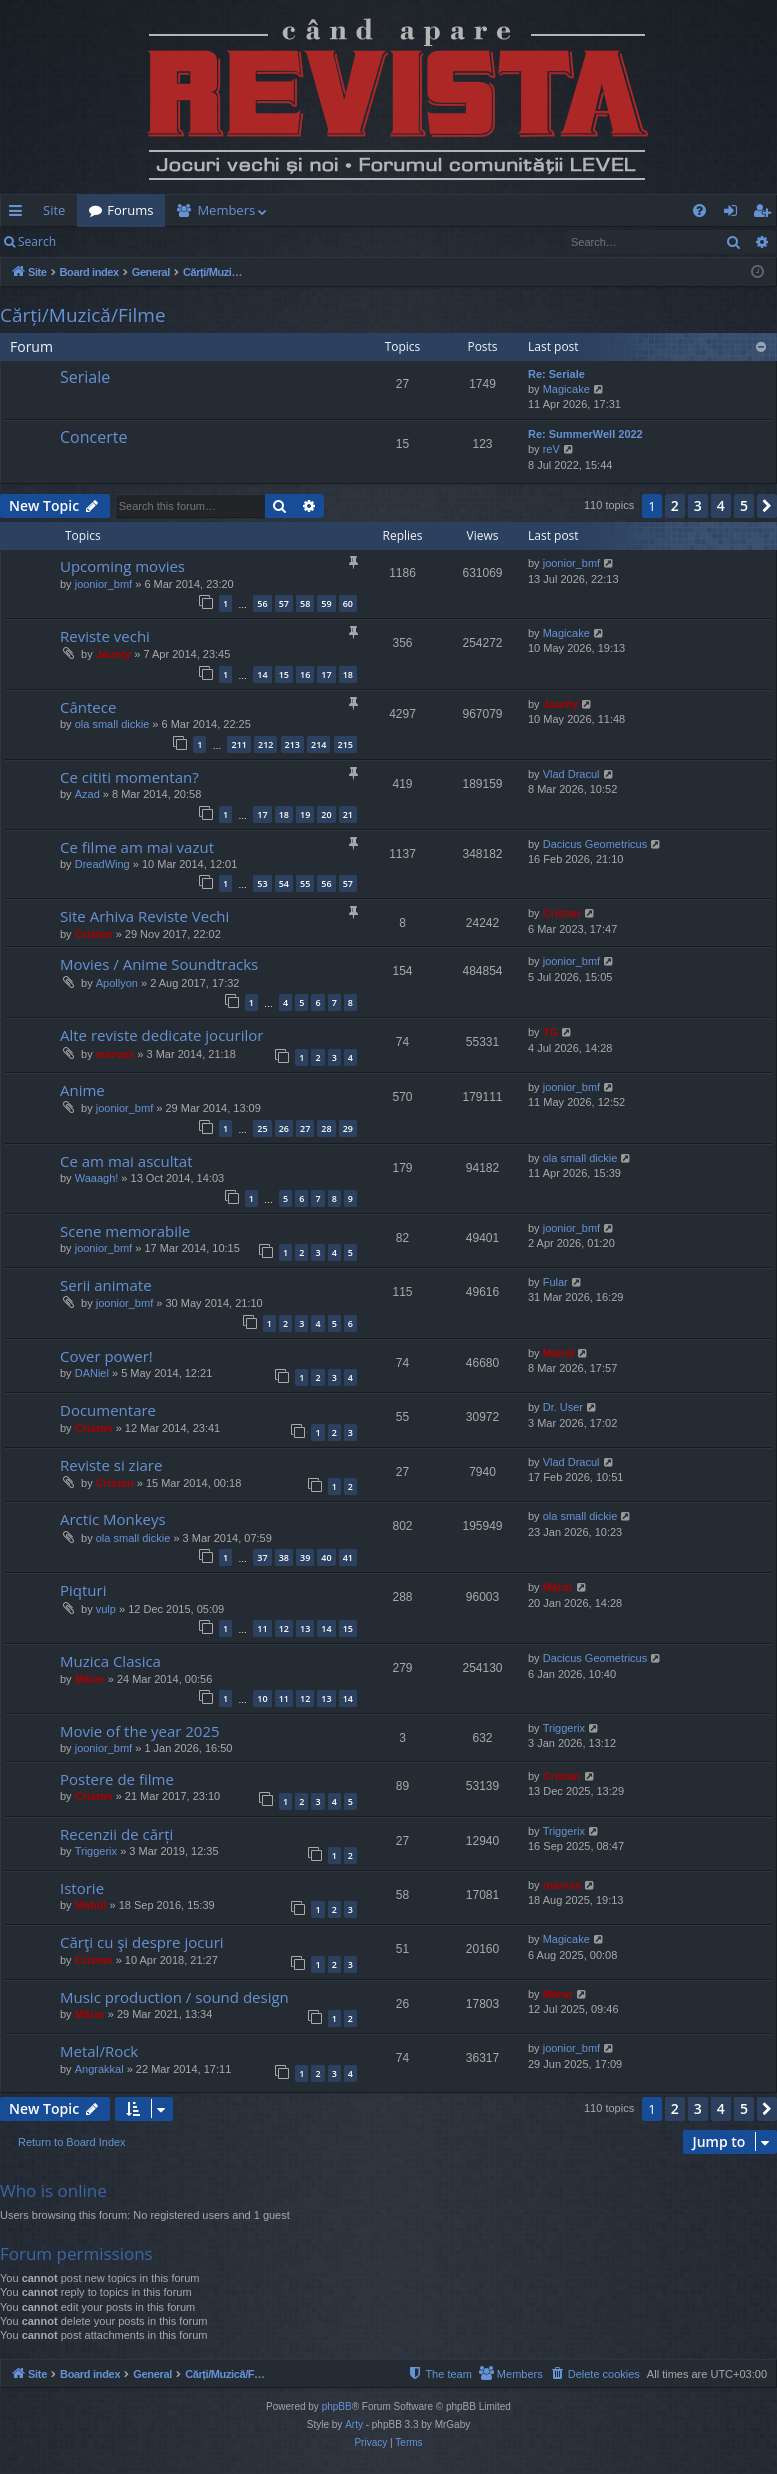  Describe the element at coordinates (284, 883) in the screenshot. I see `54` at that location.